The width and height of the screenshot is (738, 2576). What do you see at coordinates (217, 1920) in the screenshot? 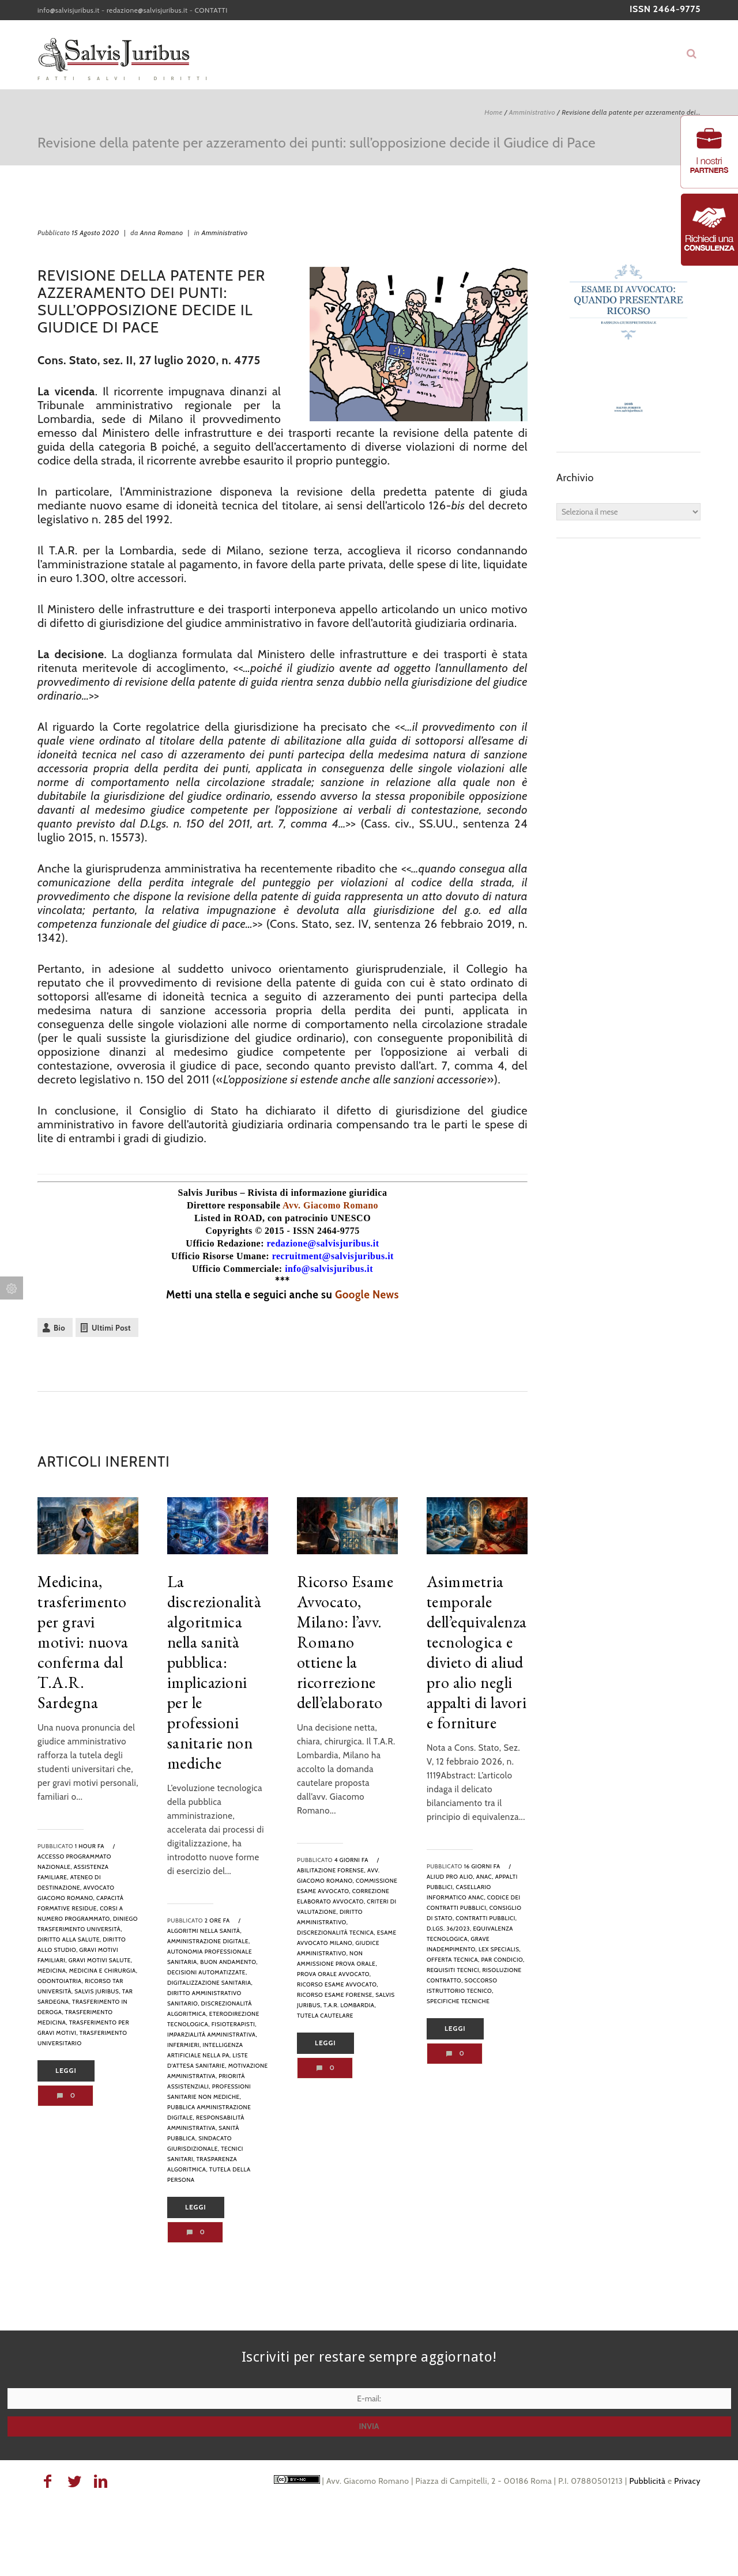
I see `2 ore fa` at bounding box center [217, 1920].